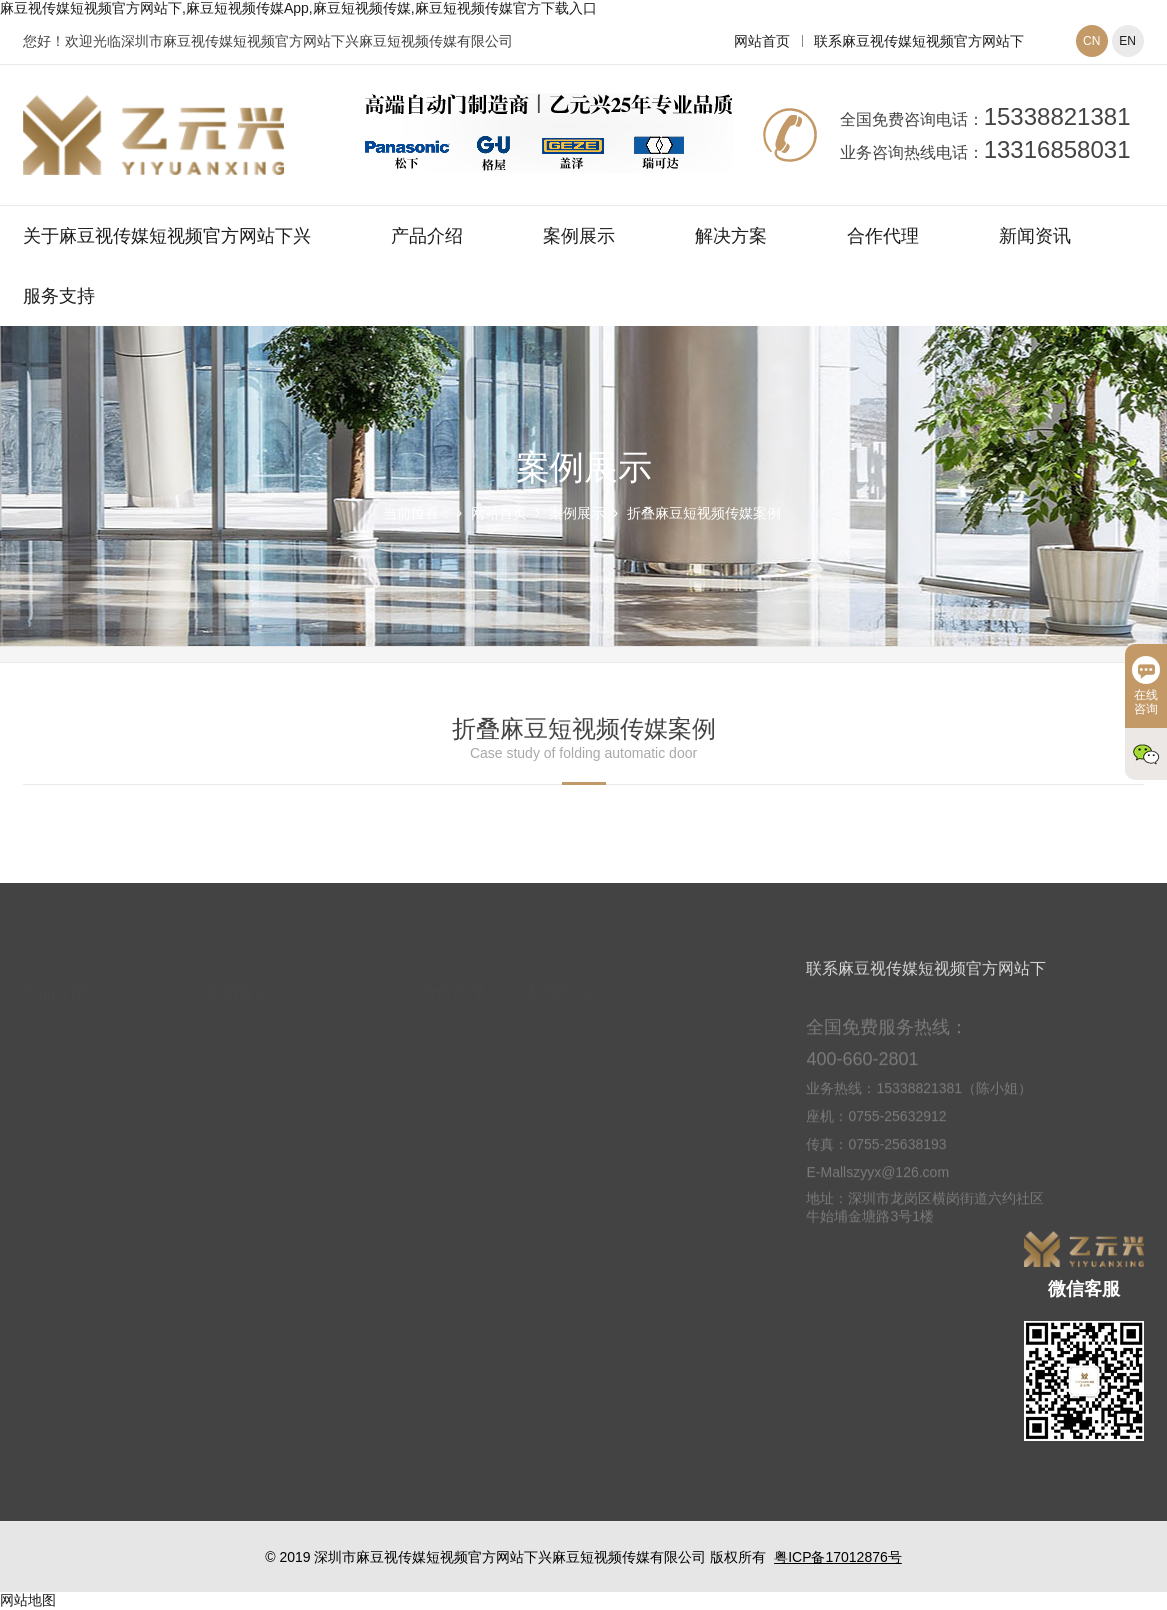  Describe the element at coordinates (1127, 41) in the screenshot. I see `EN` at that location.